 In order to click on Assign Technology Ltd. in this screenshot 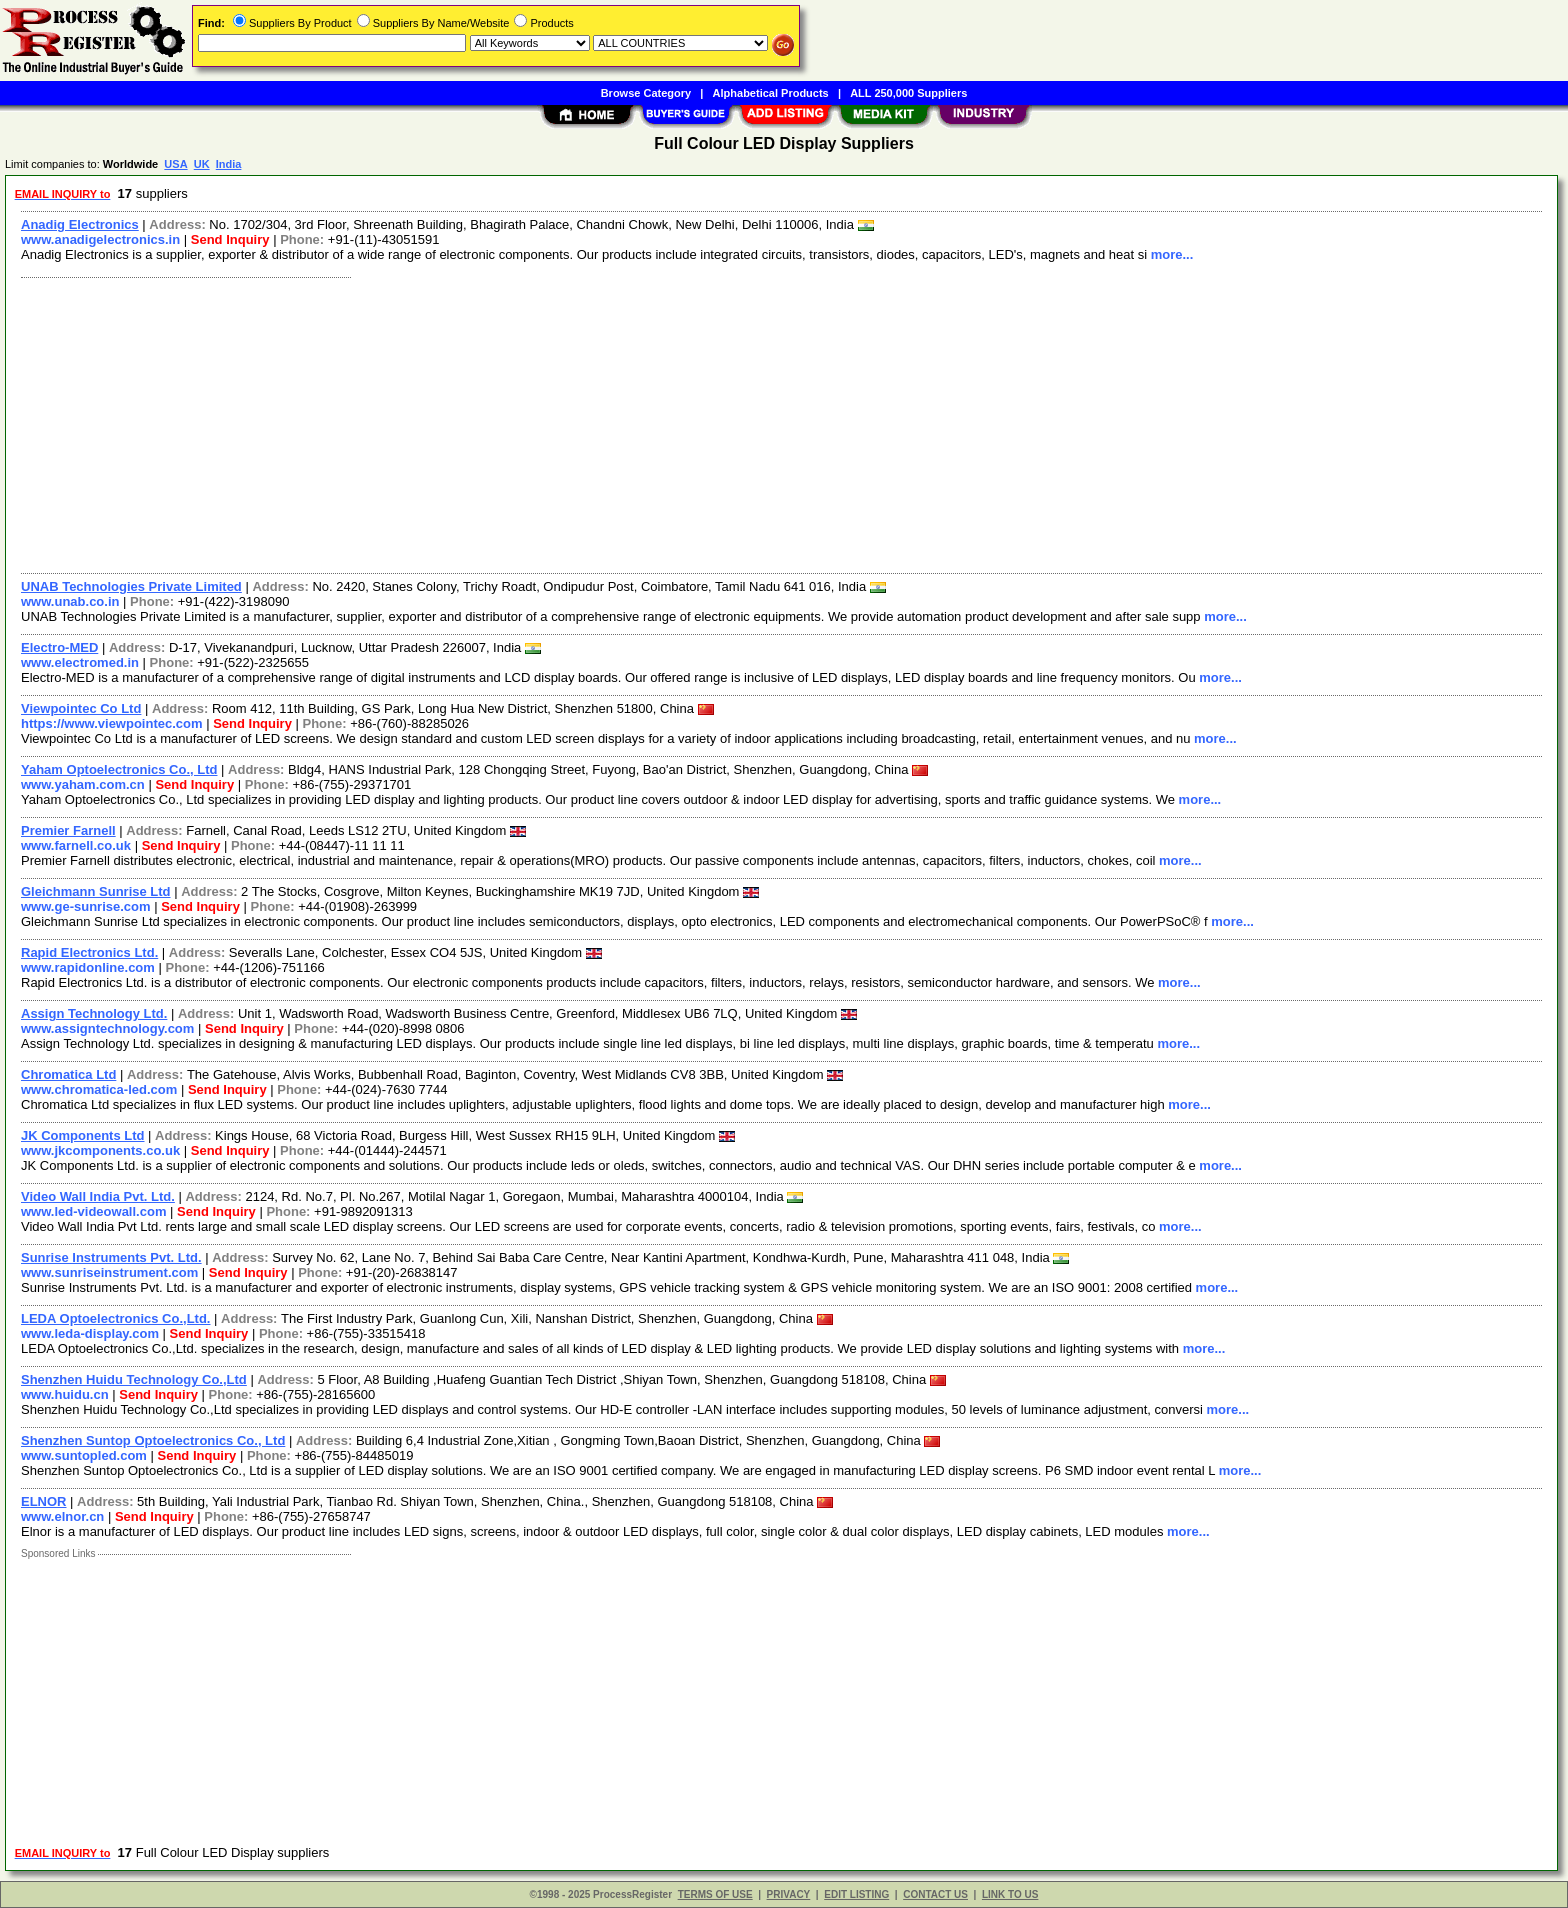, I will do `click(94, 1013)`.